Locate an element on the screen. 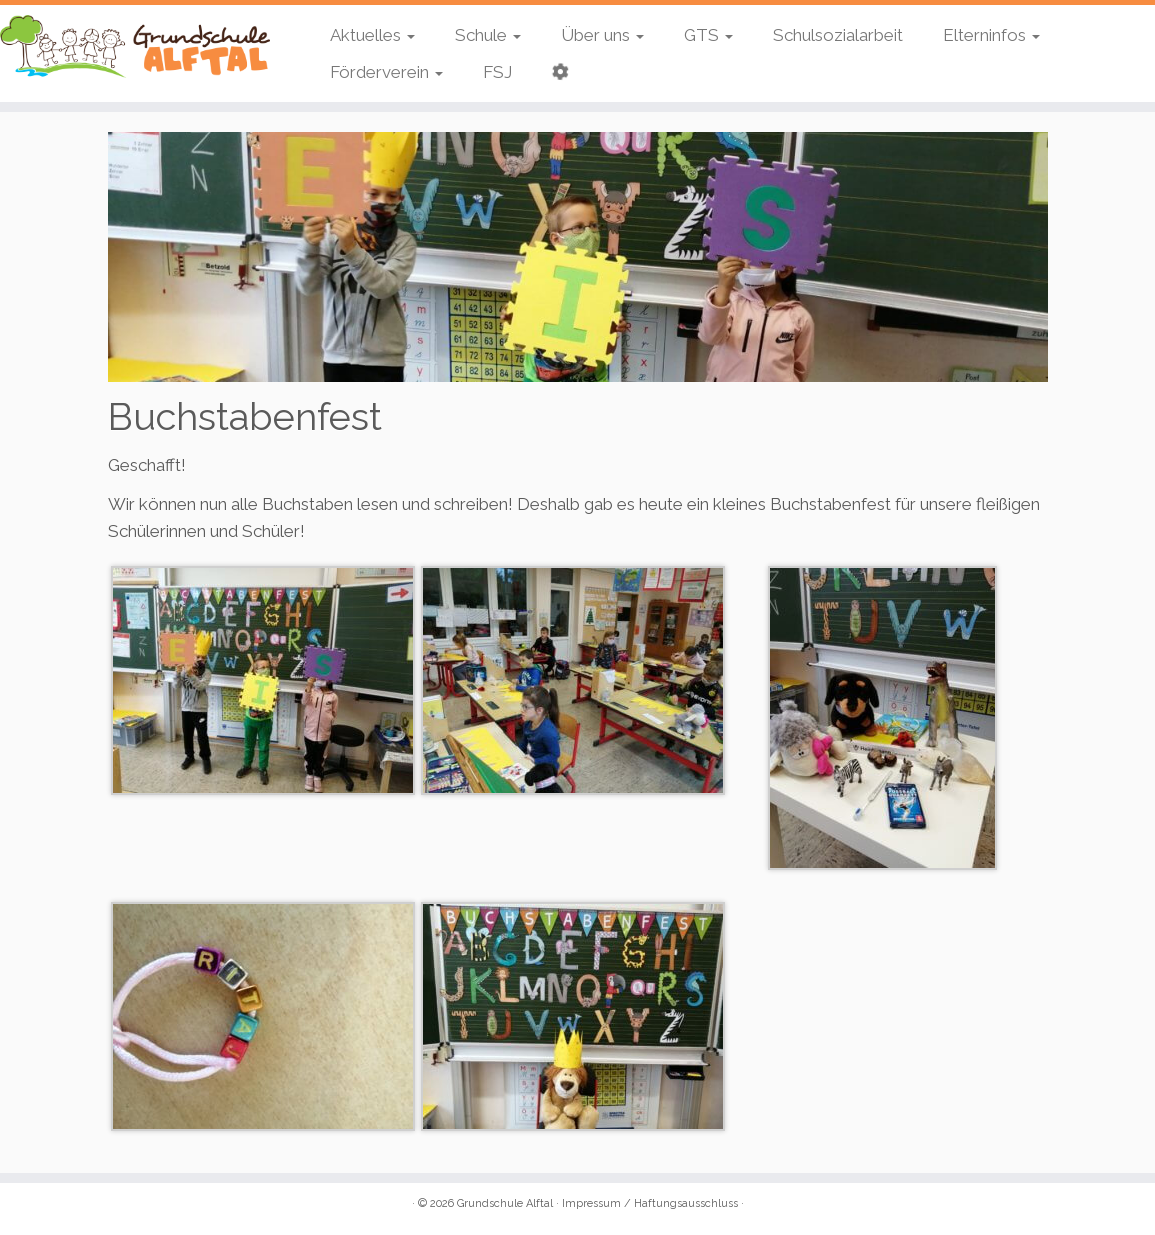 This screenshot has height=1235, width=1155. Elterninfos is located at coordinates (991, 35).